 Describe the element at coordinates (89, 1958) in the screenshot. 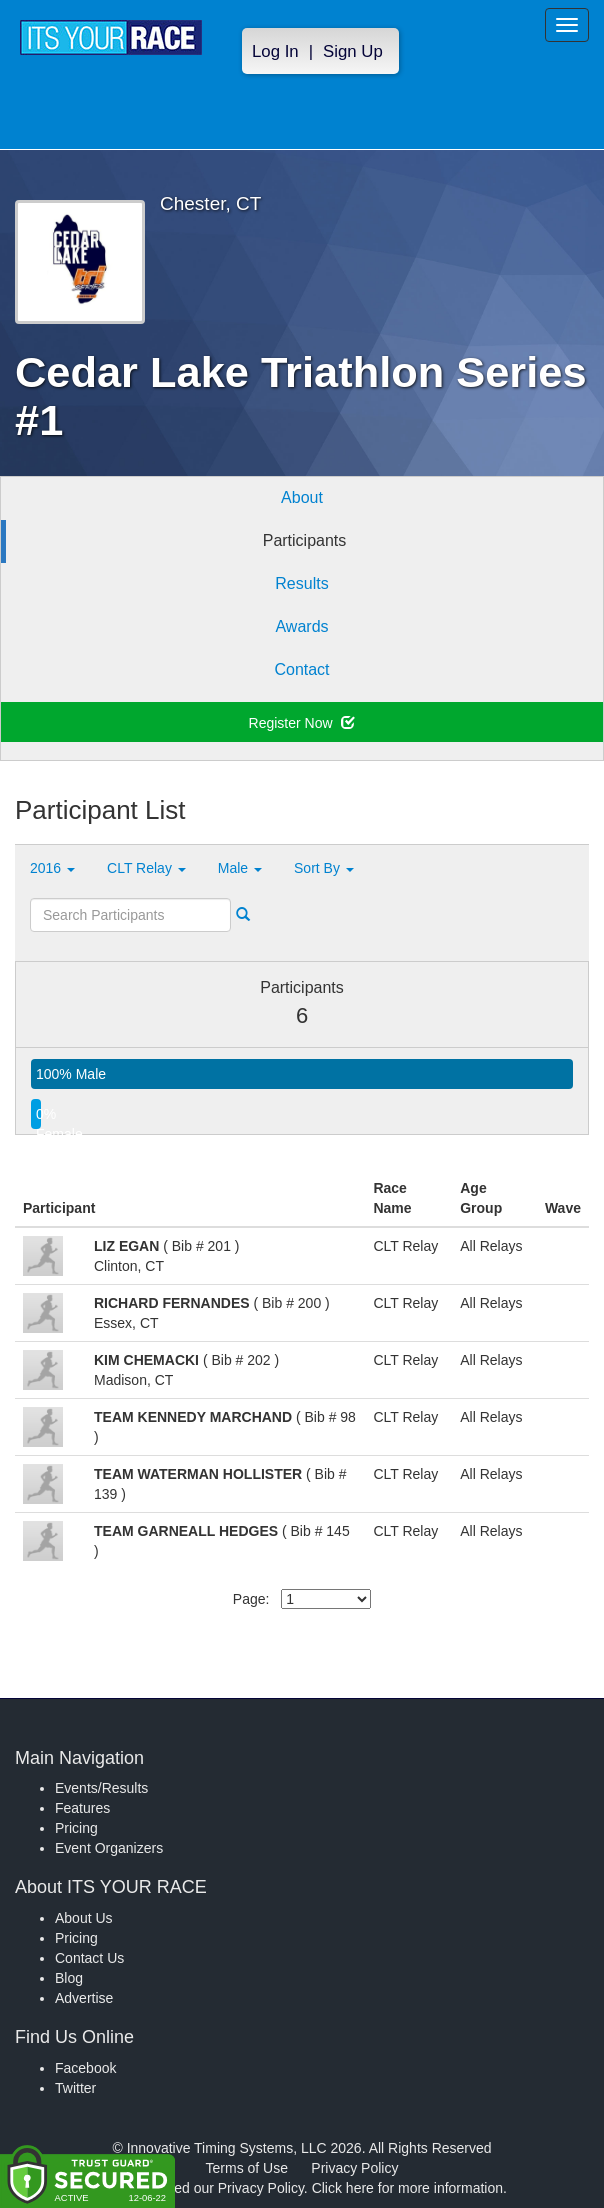

I see `Contact Us` at that location.